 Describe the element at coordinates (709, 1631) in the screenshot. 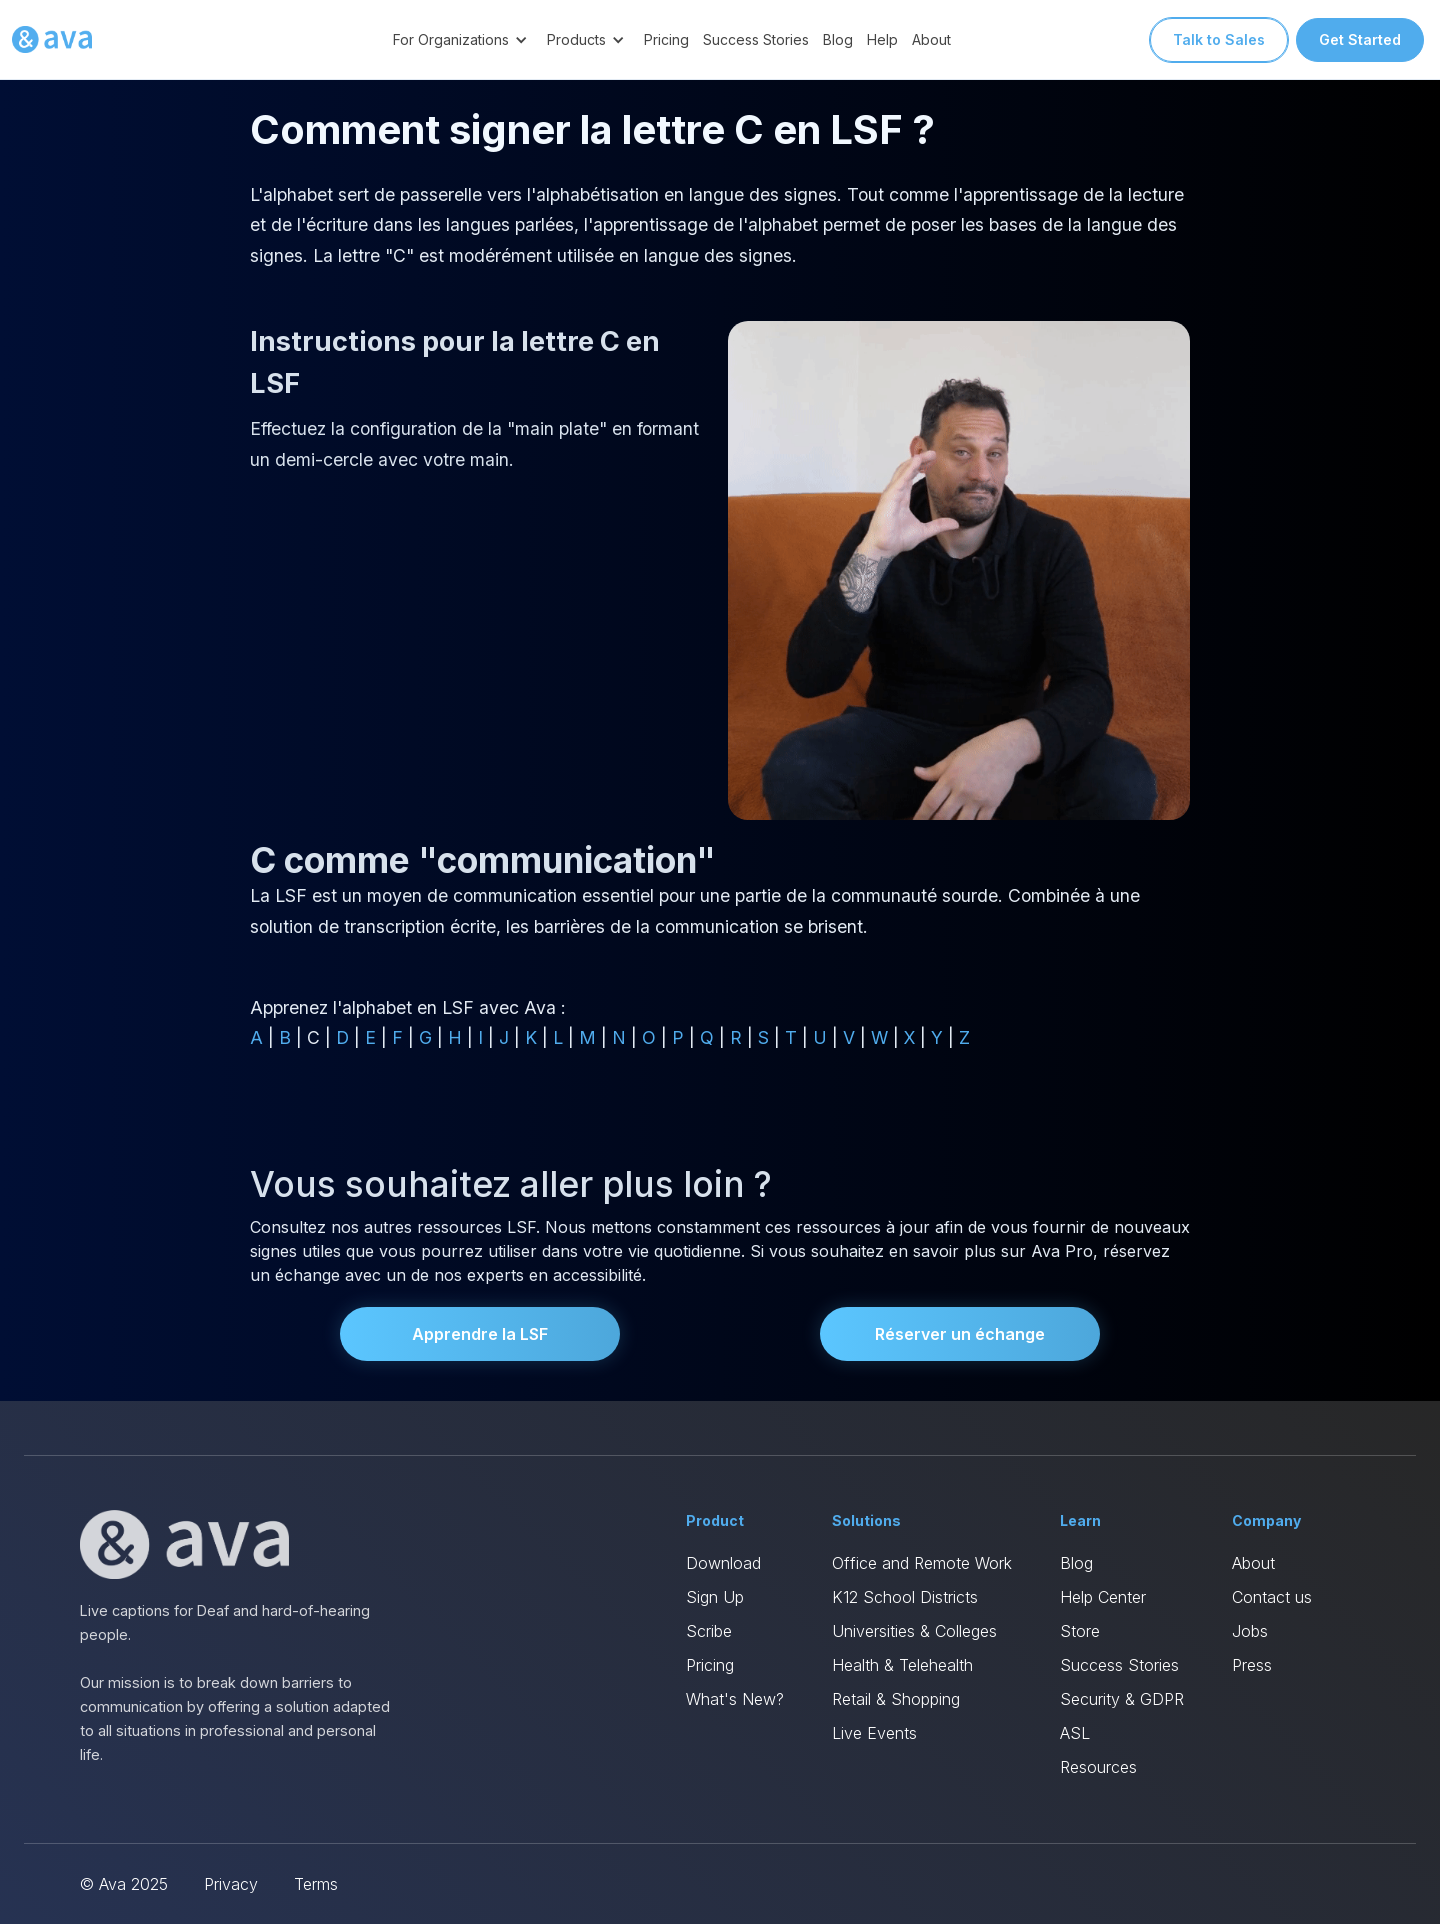

I see `Scribe` at that location.